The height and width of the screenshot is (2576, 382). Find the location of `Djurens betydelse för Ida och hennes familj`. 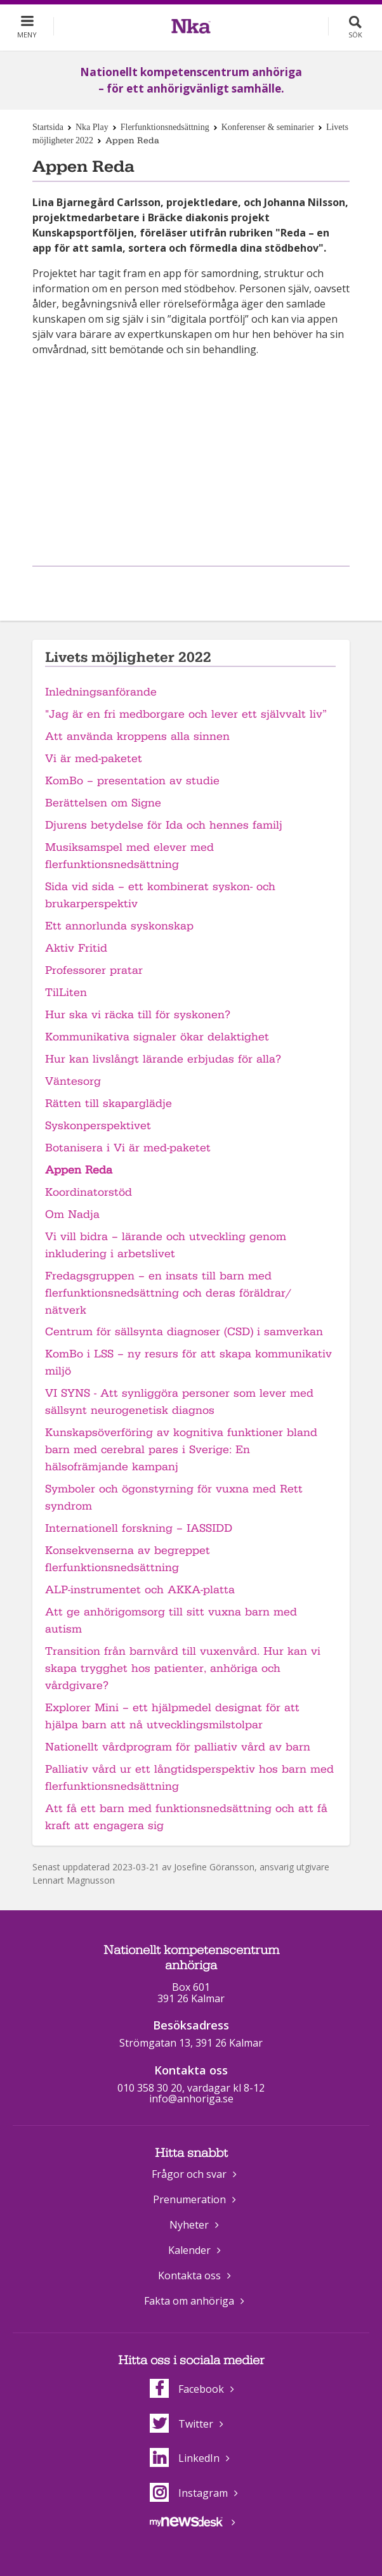

Djurens betydelse för Ida och hennes familj is located at coordinates (163, 825).